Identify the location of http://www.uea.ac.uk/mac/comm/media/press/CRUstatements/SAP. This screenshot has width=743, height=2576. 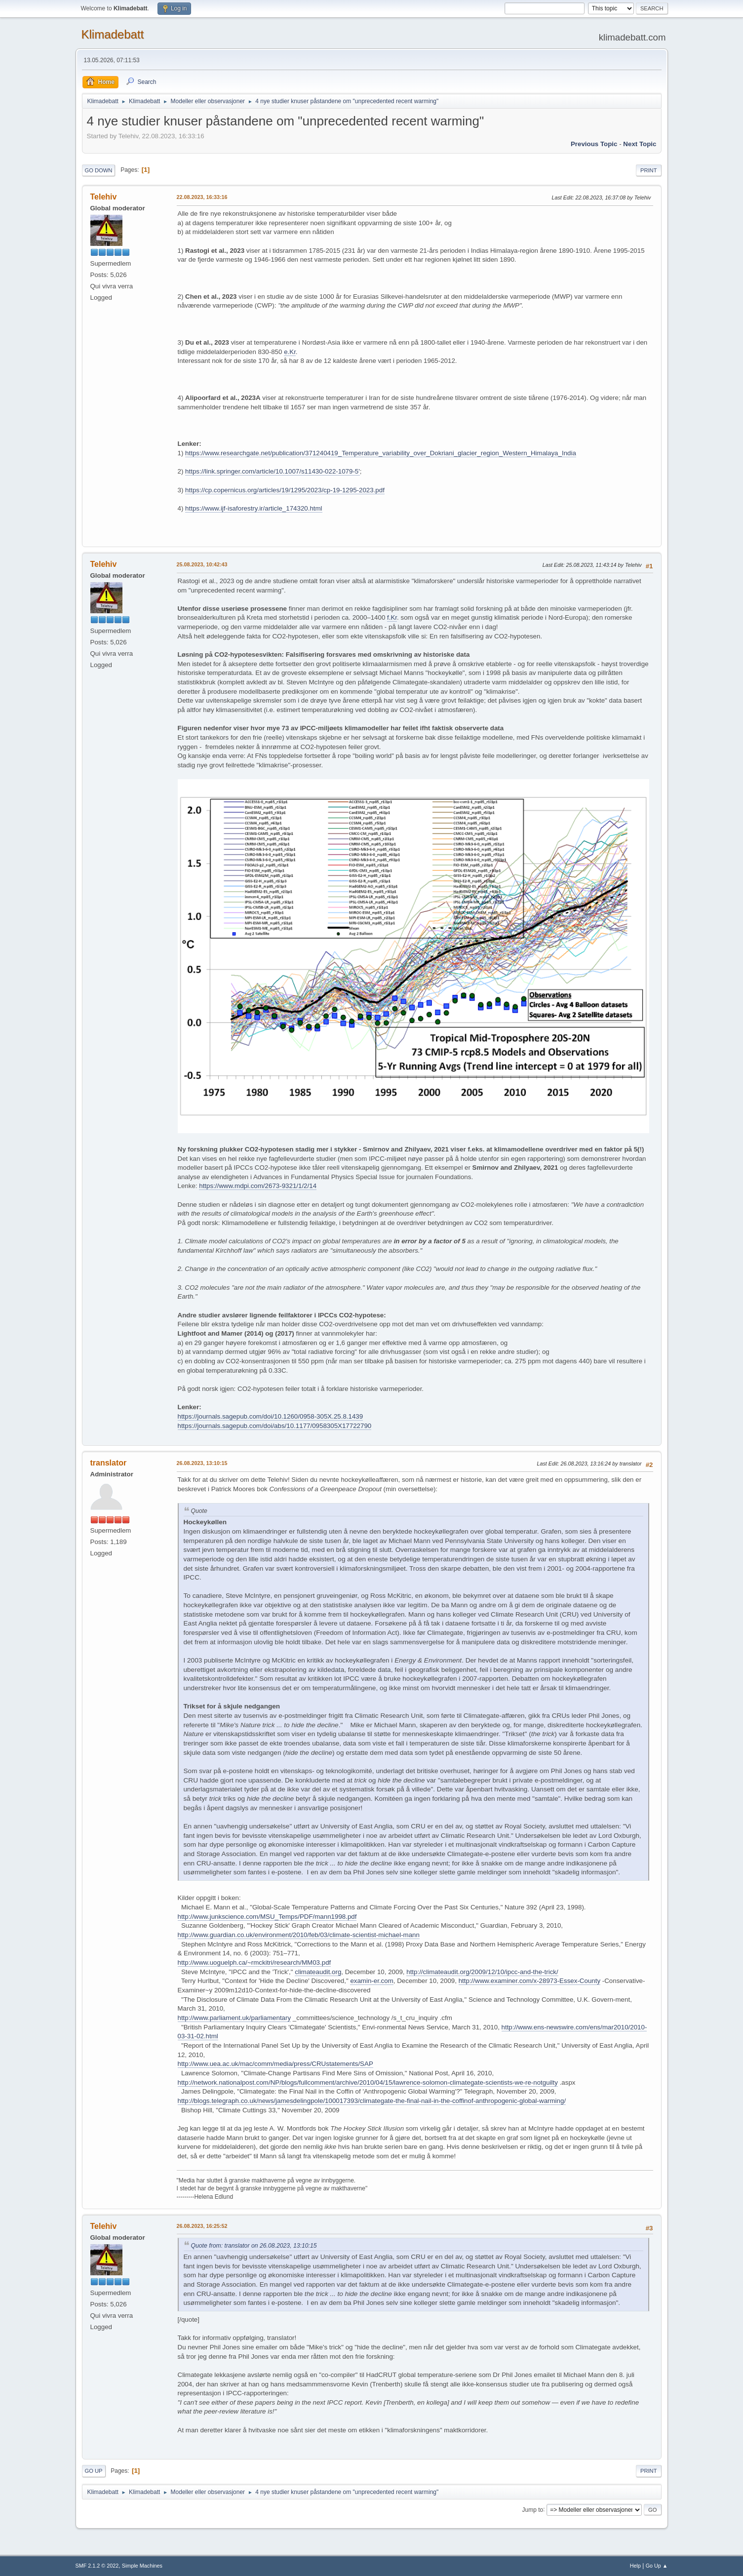
(275, 2063).